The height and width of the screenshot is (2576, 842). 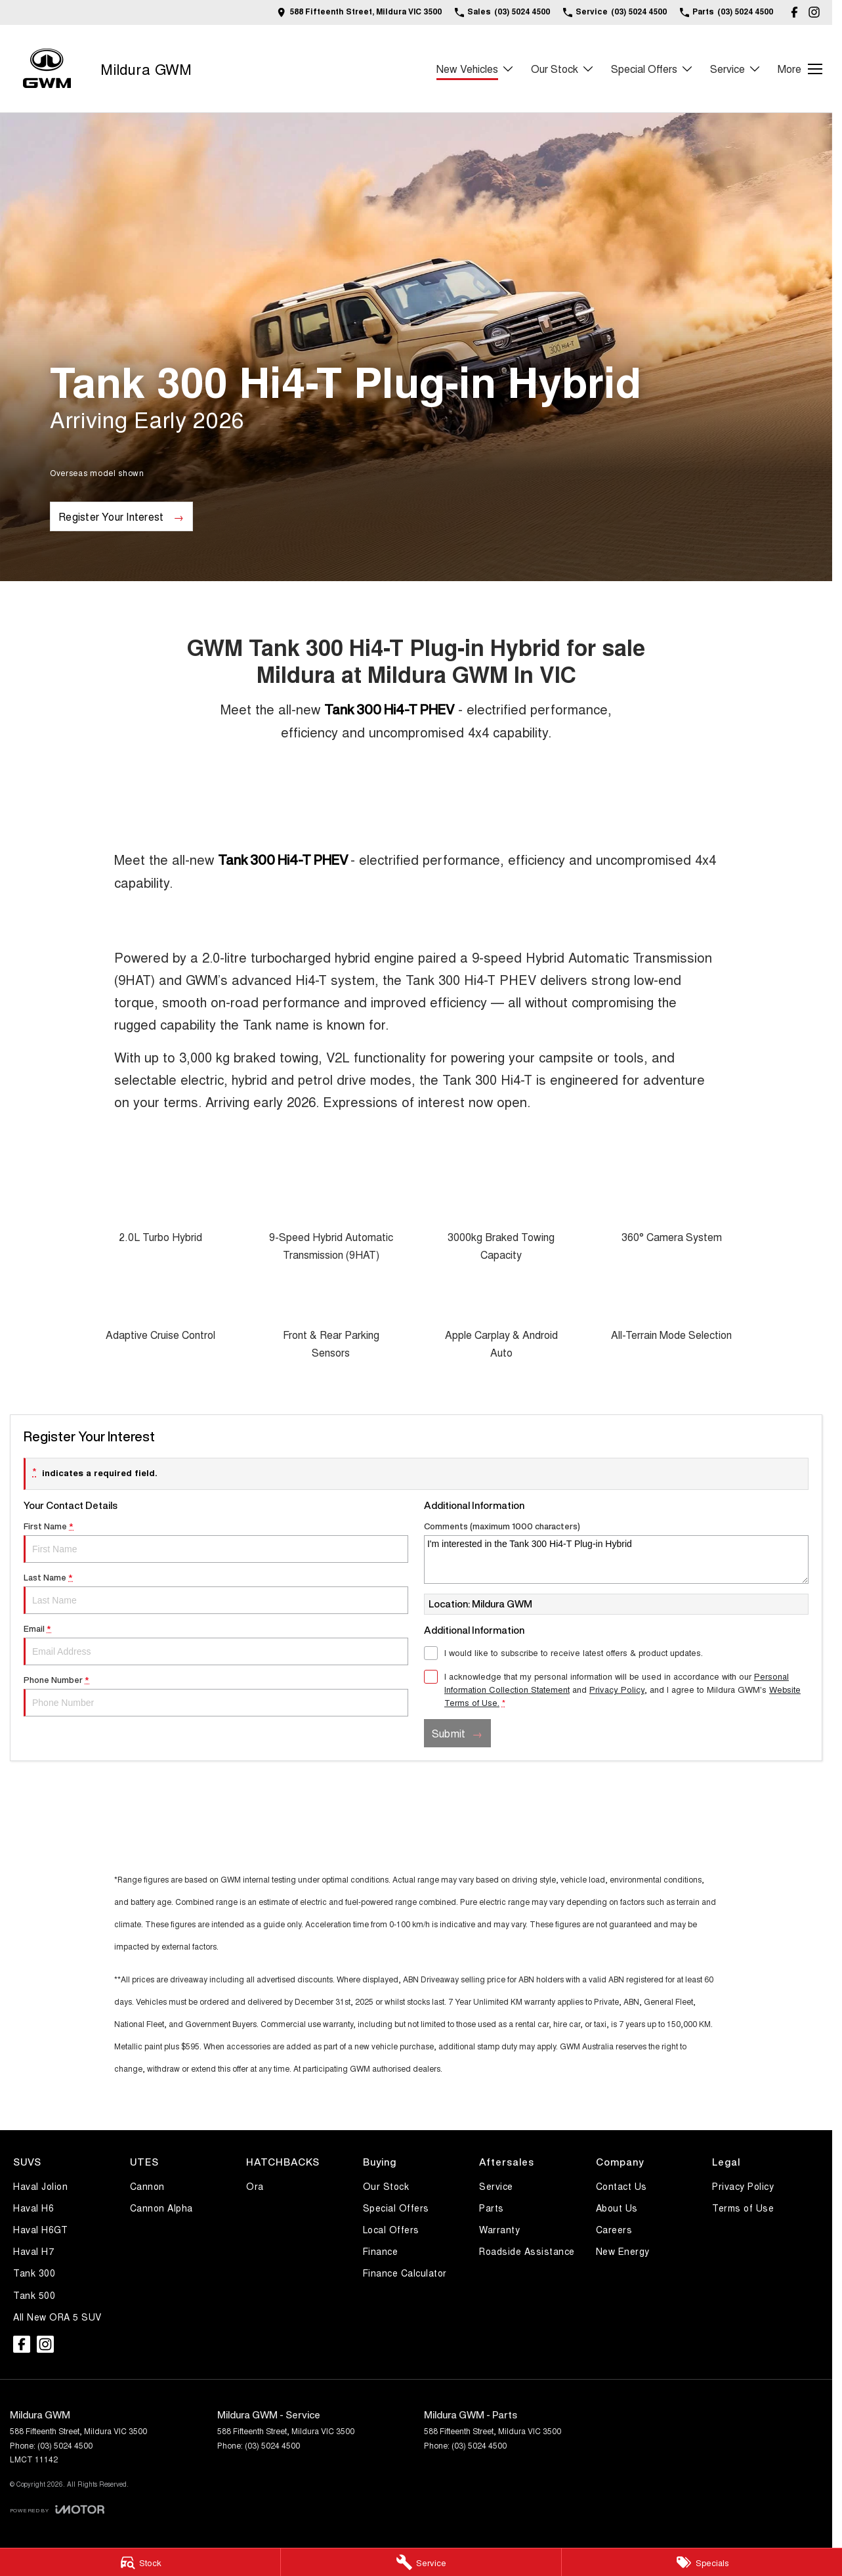 I want to click on Roadside Assistance, so click(x=527, y=2251).